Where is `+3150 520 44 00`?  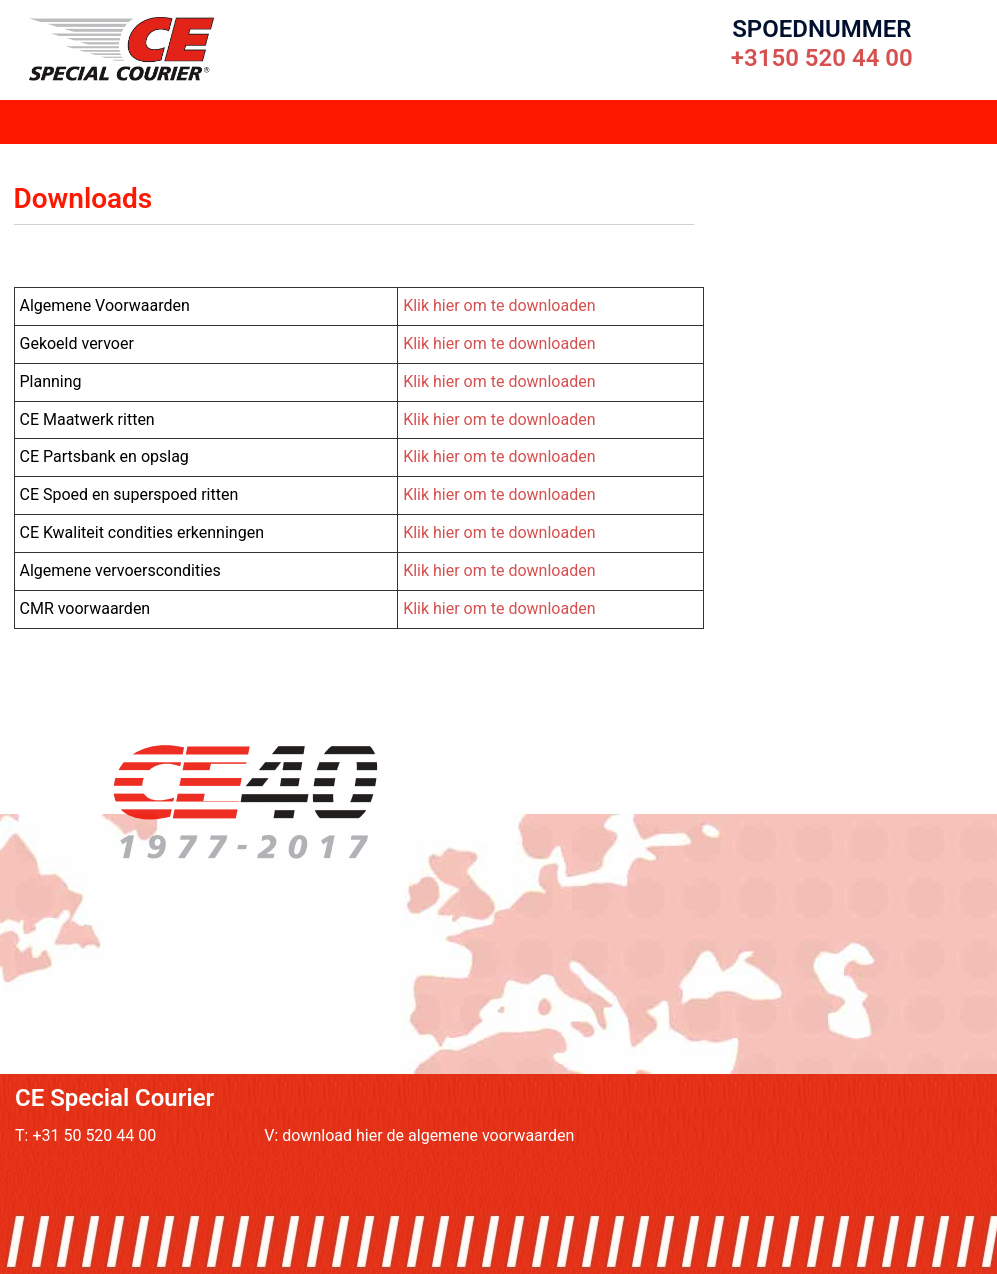 +3150 520 44 00 is located at coordinates (822, 58).